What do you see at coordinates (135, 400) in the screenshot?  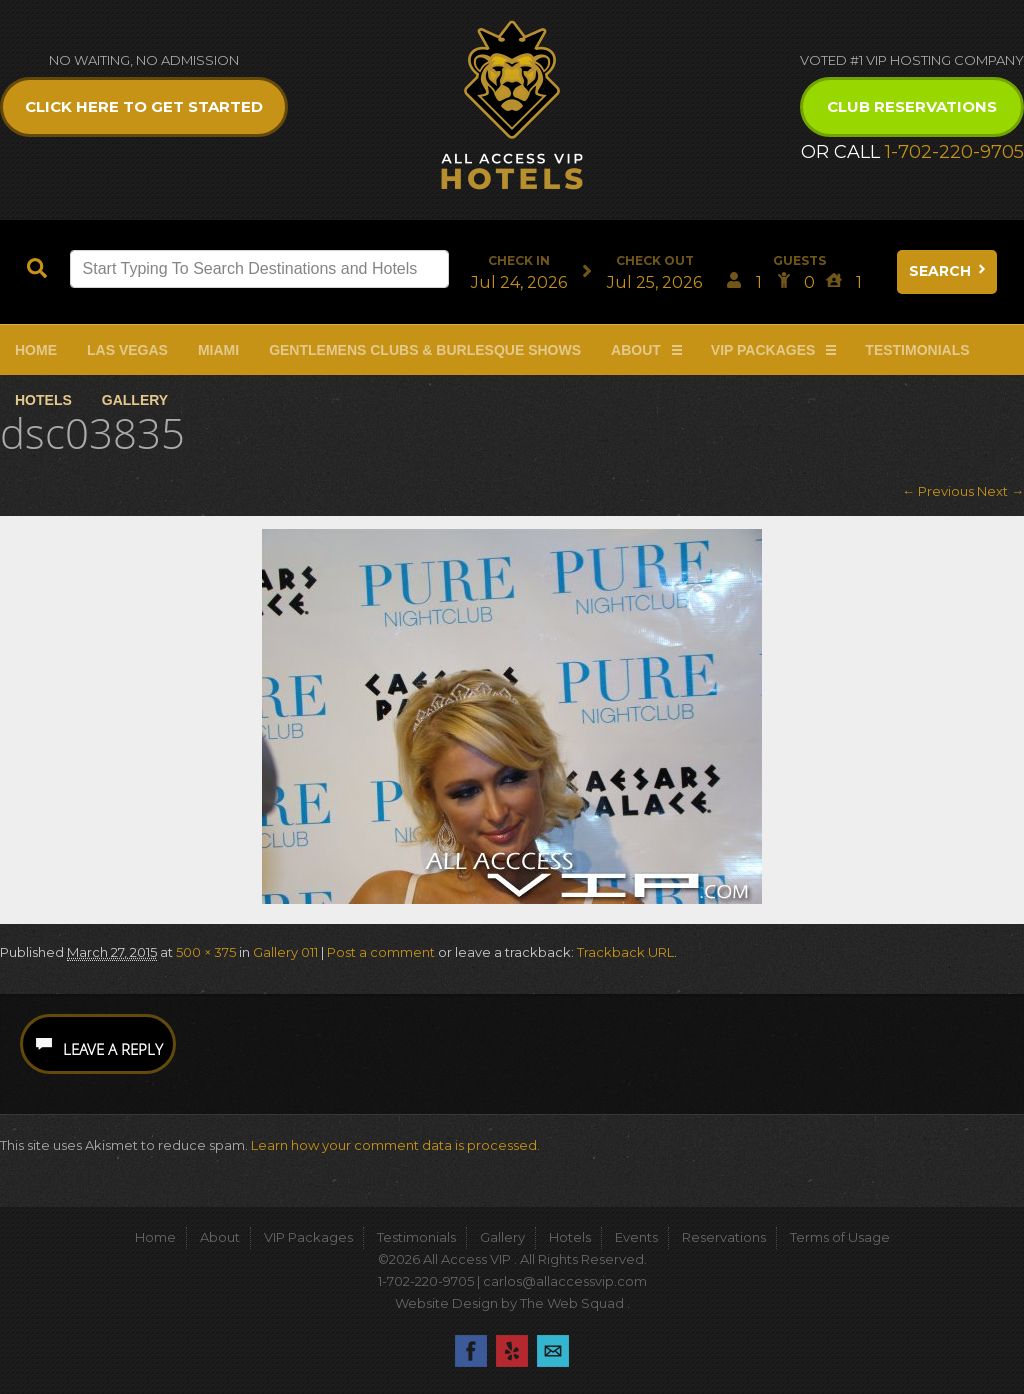 I see `Gallery` at bounding box center [135, 400].